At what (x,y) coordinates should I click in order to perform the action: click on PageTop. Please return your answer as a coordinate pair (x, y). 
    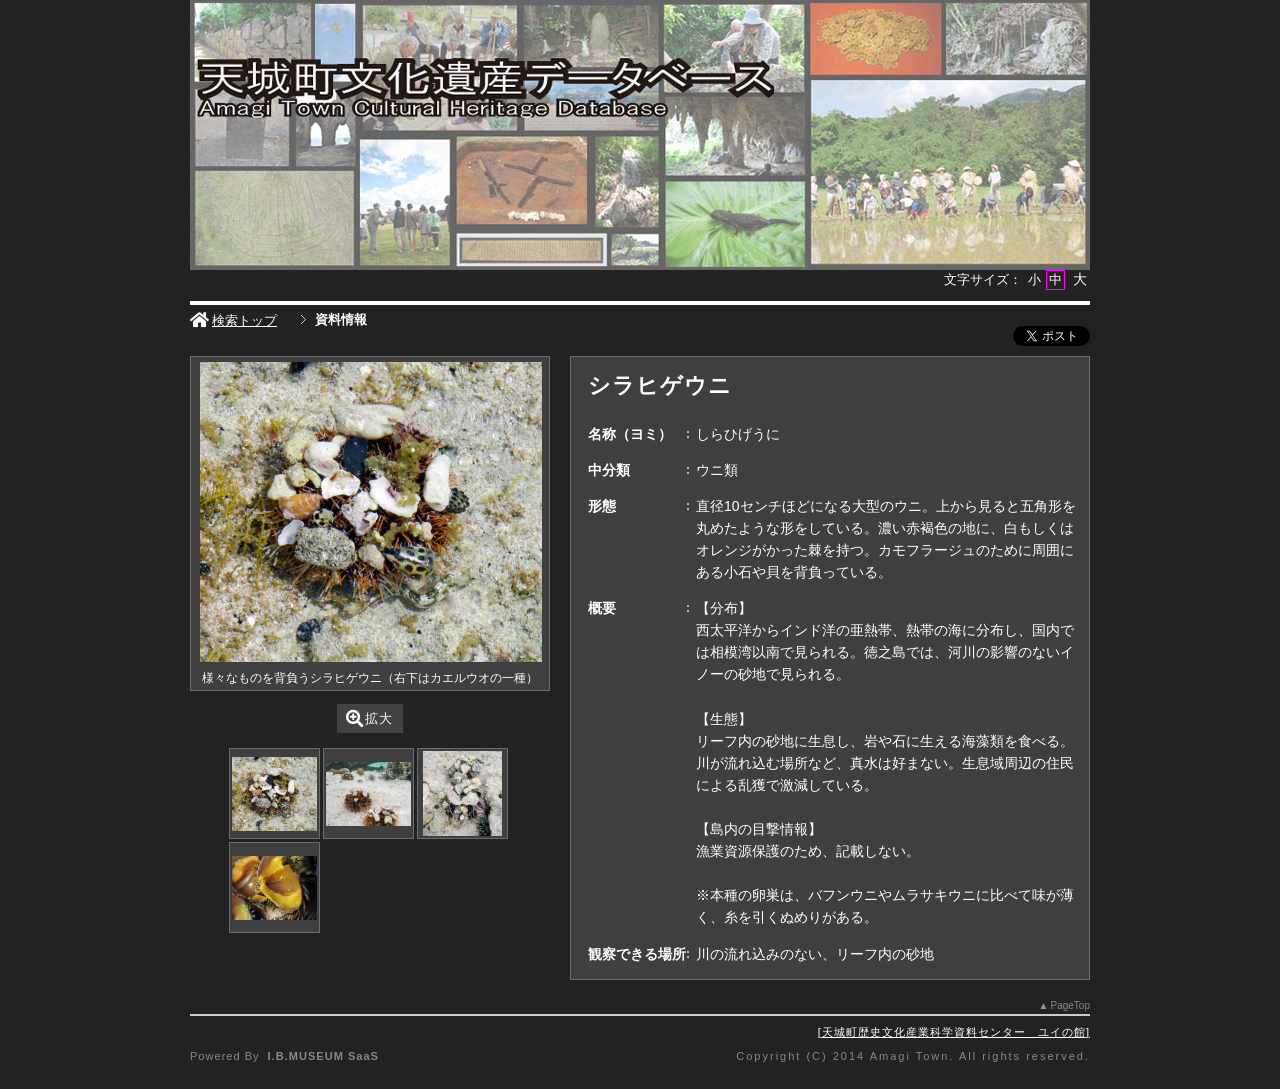
    Looking at the image, I should click on (1070, 1005).